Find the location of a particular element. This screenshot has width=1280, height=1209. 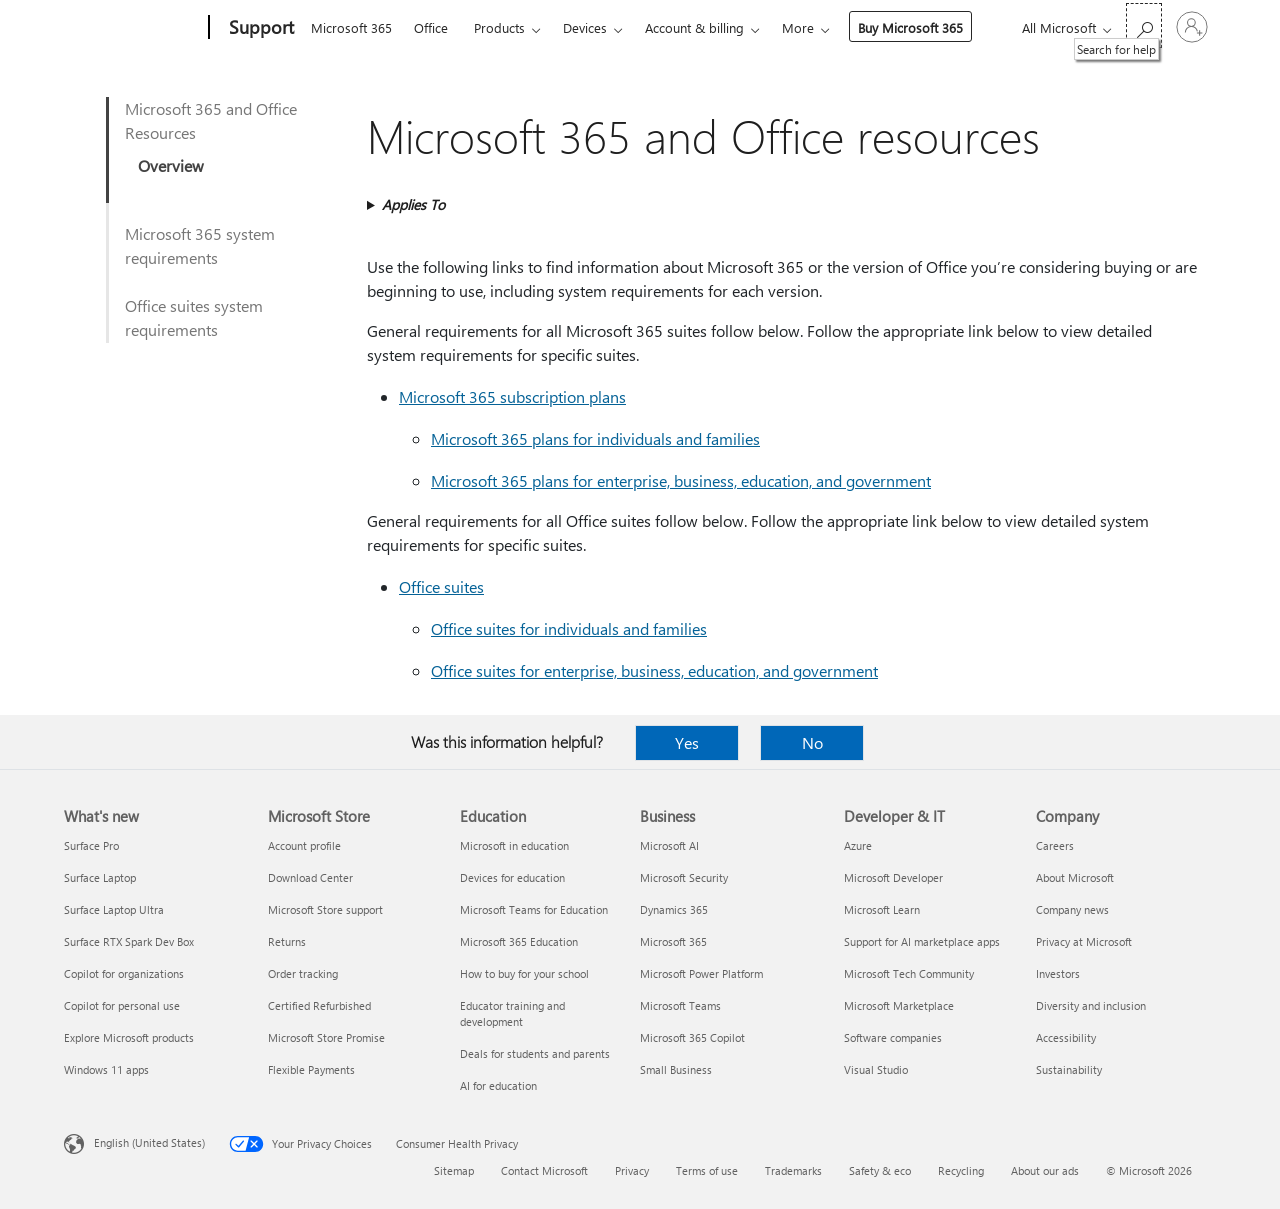

About our ads is located at coordinates (1045, 1170).